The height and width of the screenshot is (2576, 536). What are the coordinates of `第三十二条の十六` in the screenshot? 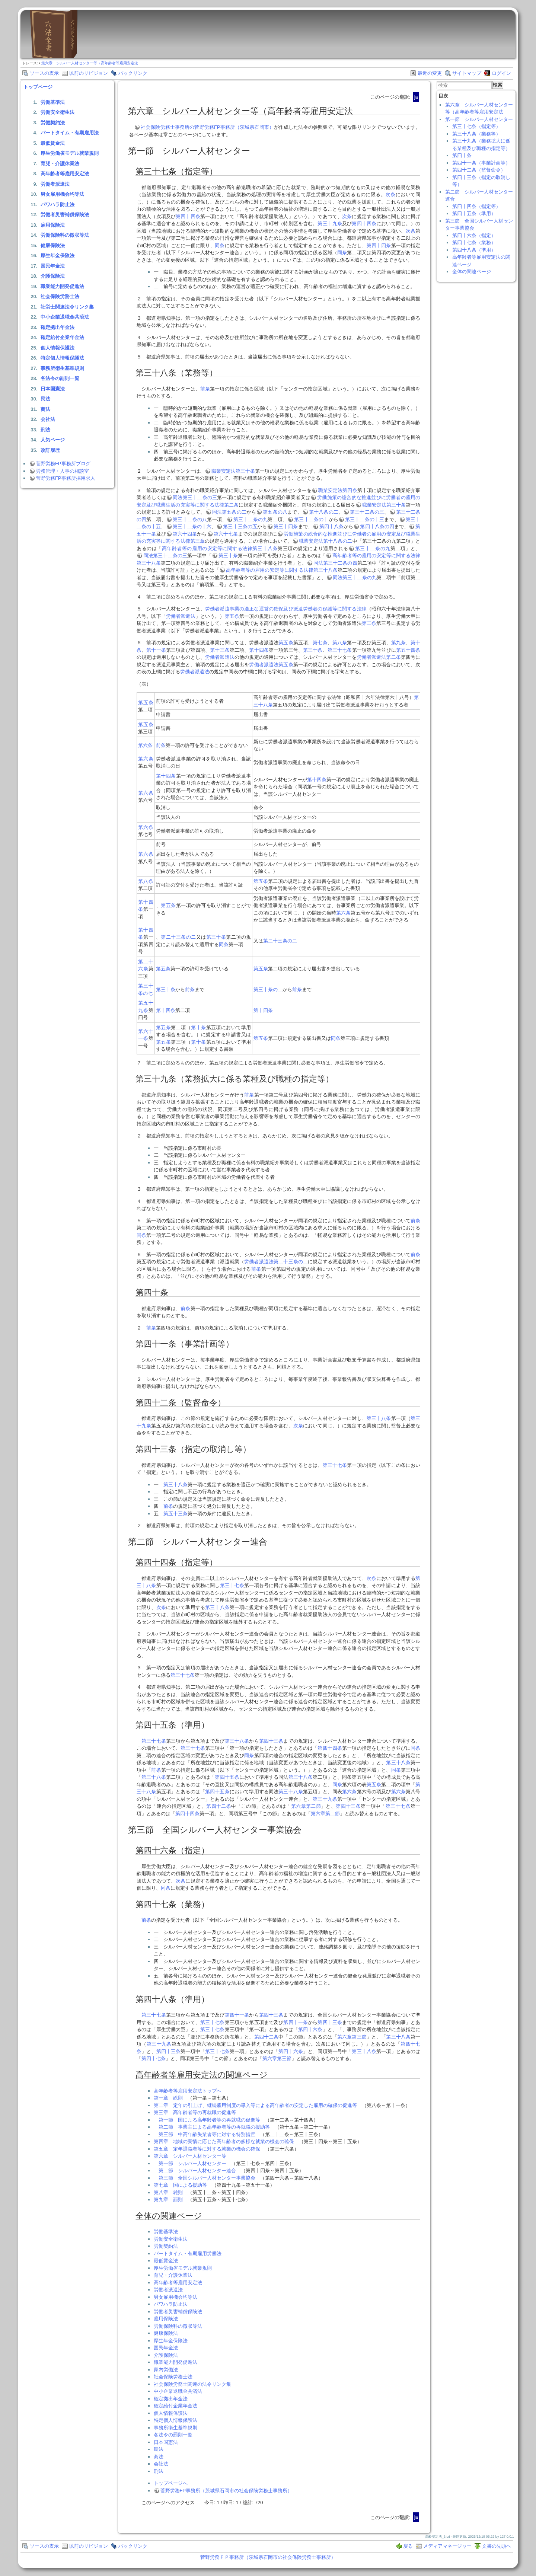 It's located at (192, 526).